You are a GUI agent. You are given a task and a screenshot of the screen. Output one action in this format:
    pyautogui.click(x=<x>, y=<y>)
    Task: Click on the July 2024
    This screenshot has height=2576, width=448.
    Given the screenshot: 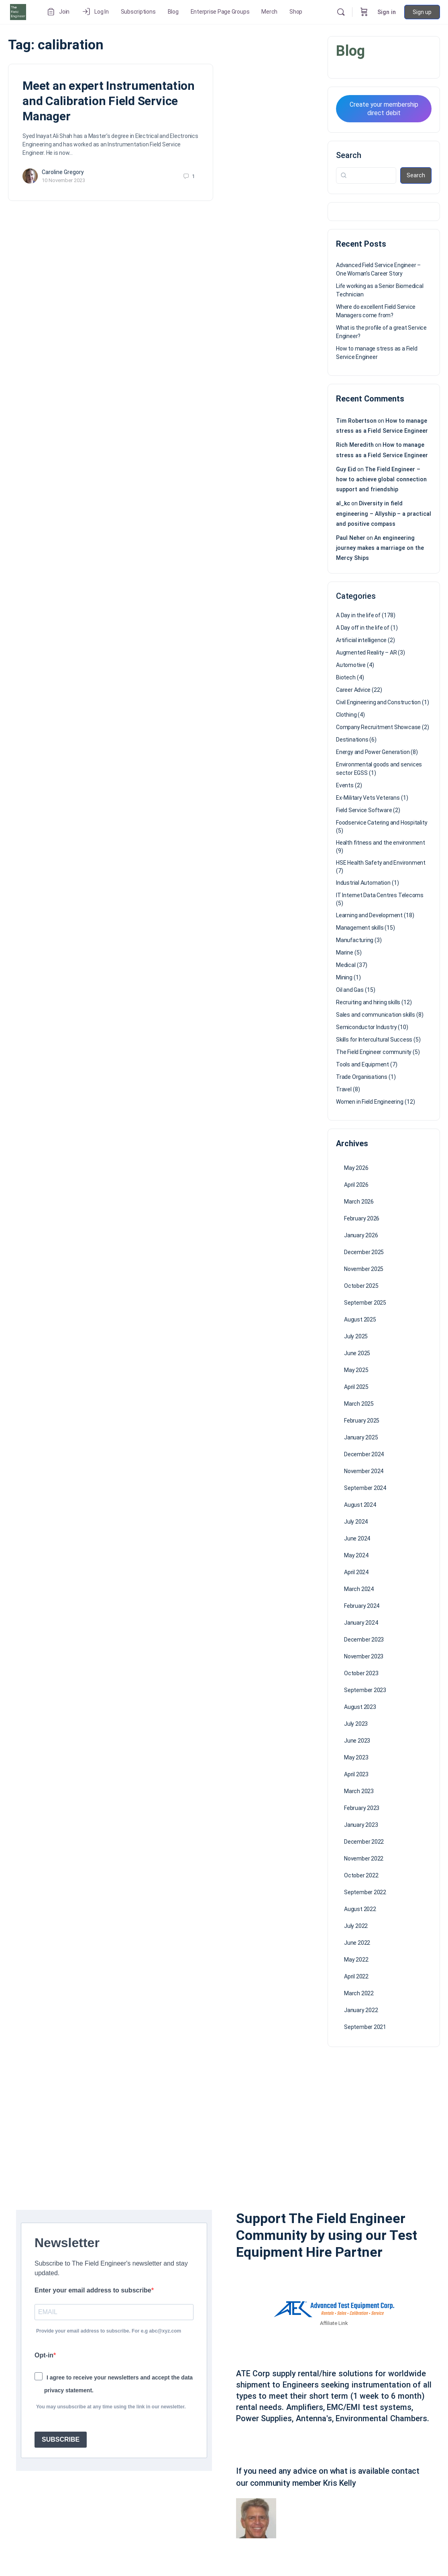 What is the action you would take?
    pyautogui.click(x=356, y=1521)
    